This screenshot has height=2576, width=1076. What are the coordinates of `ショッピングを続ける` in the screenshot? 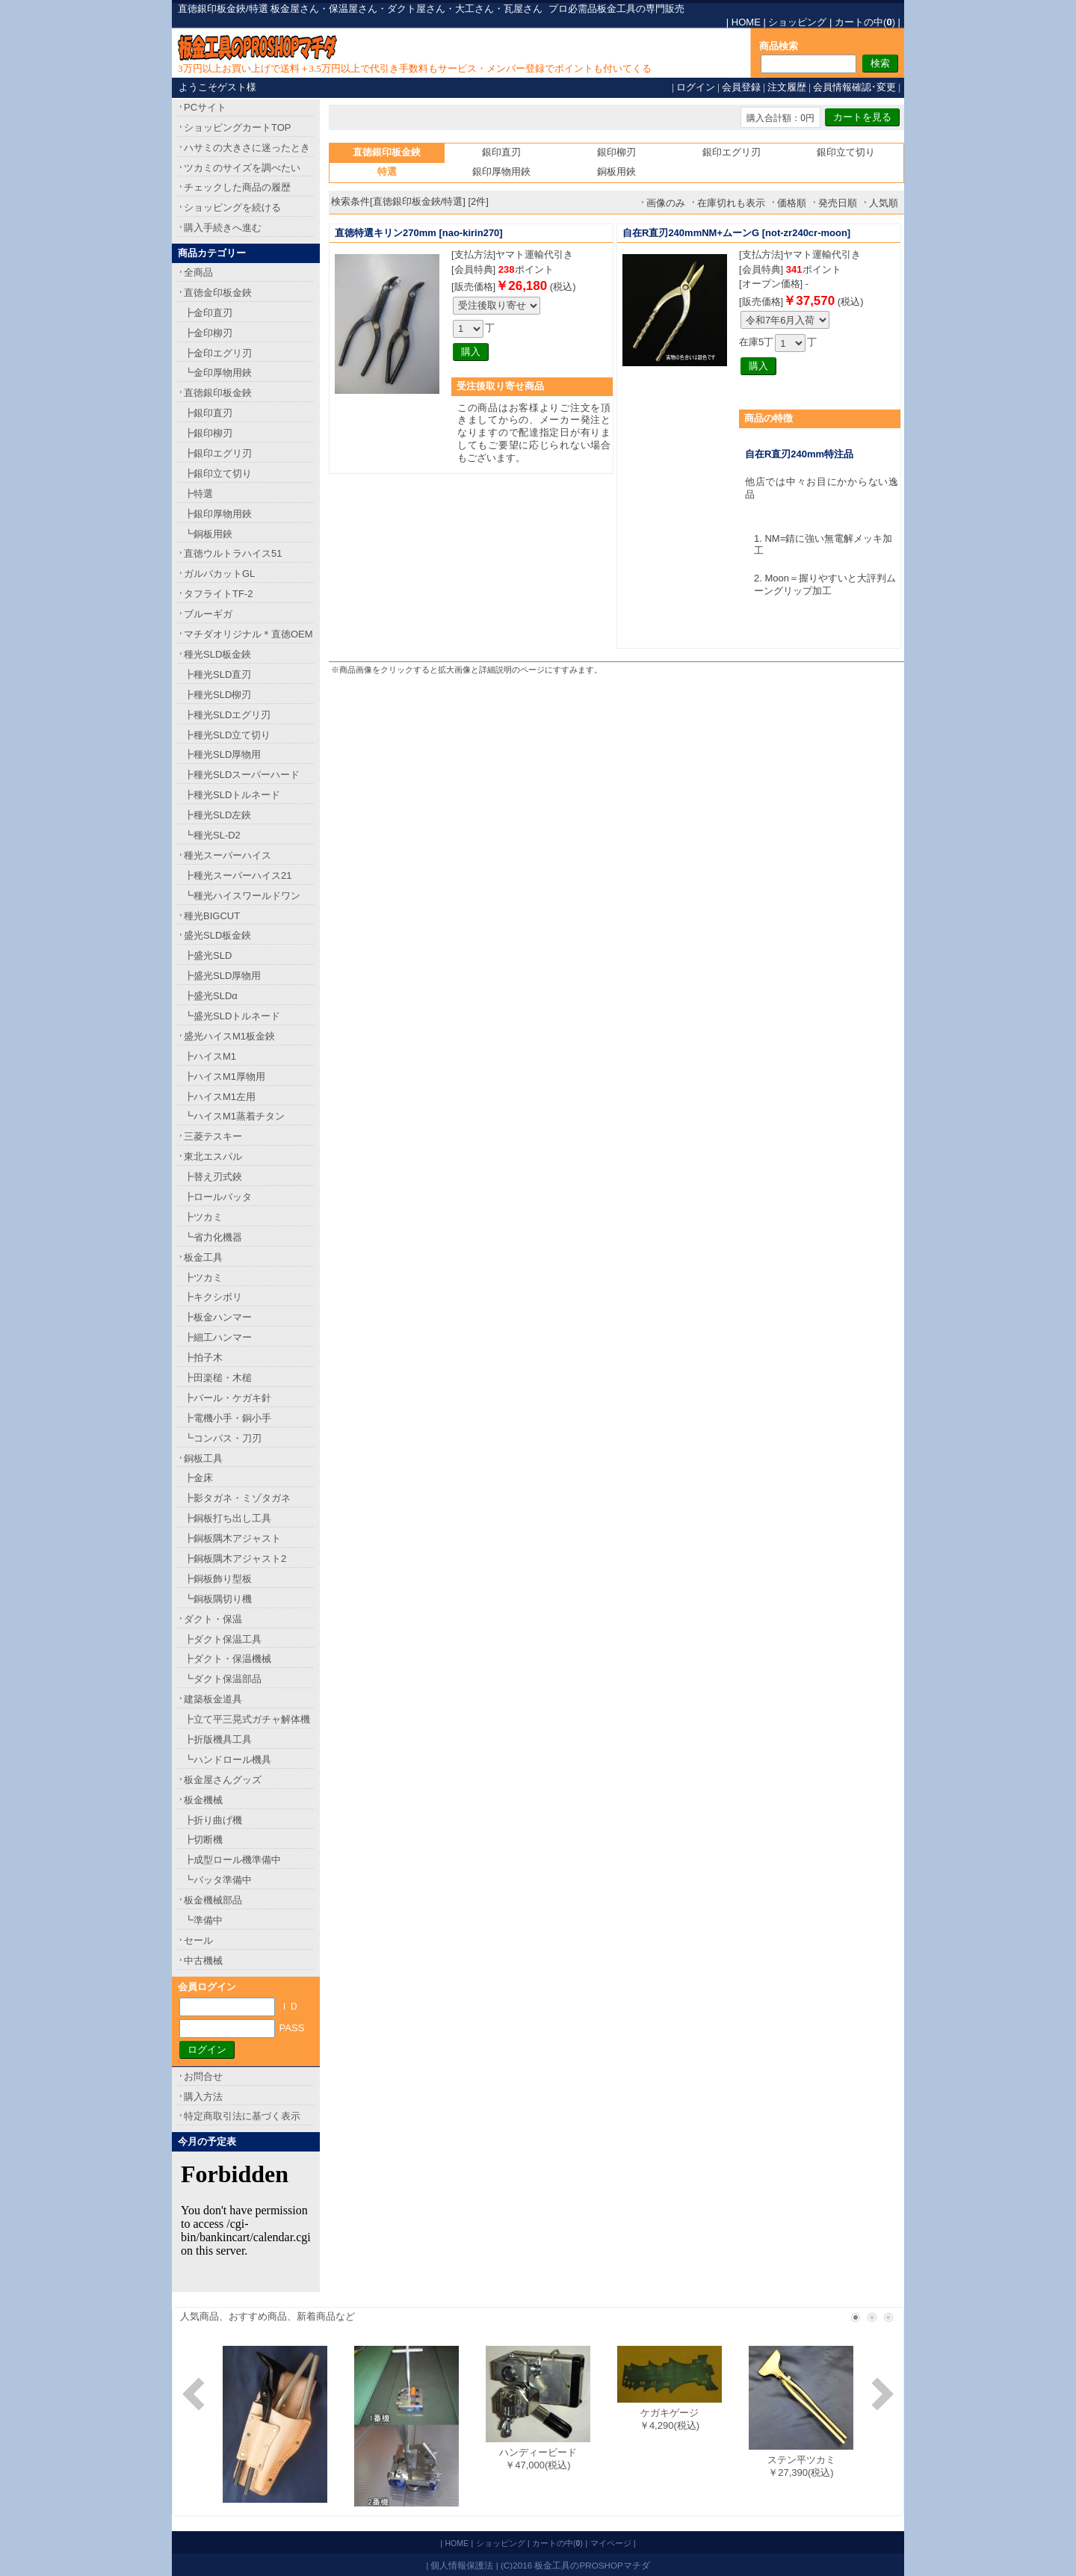 It's located at (232, 207).